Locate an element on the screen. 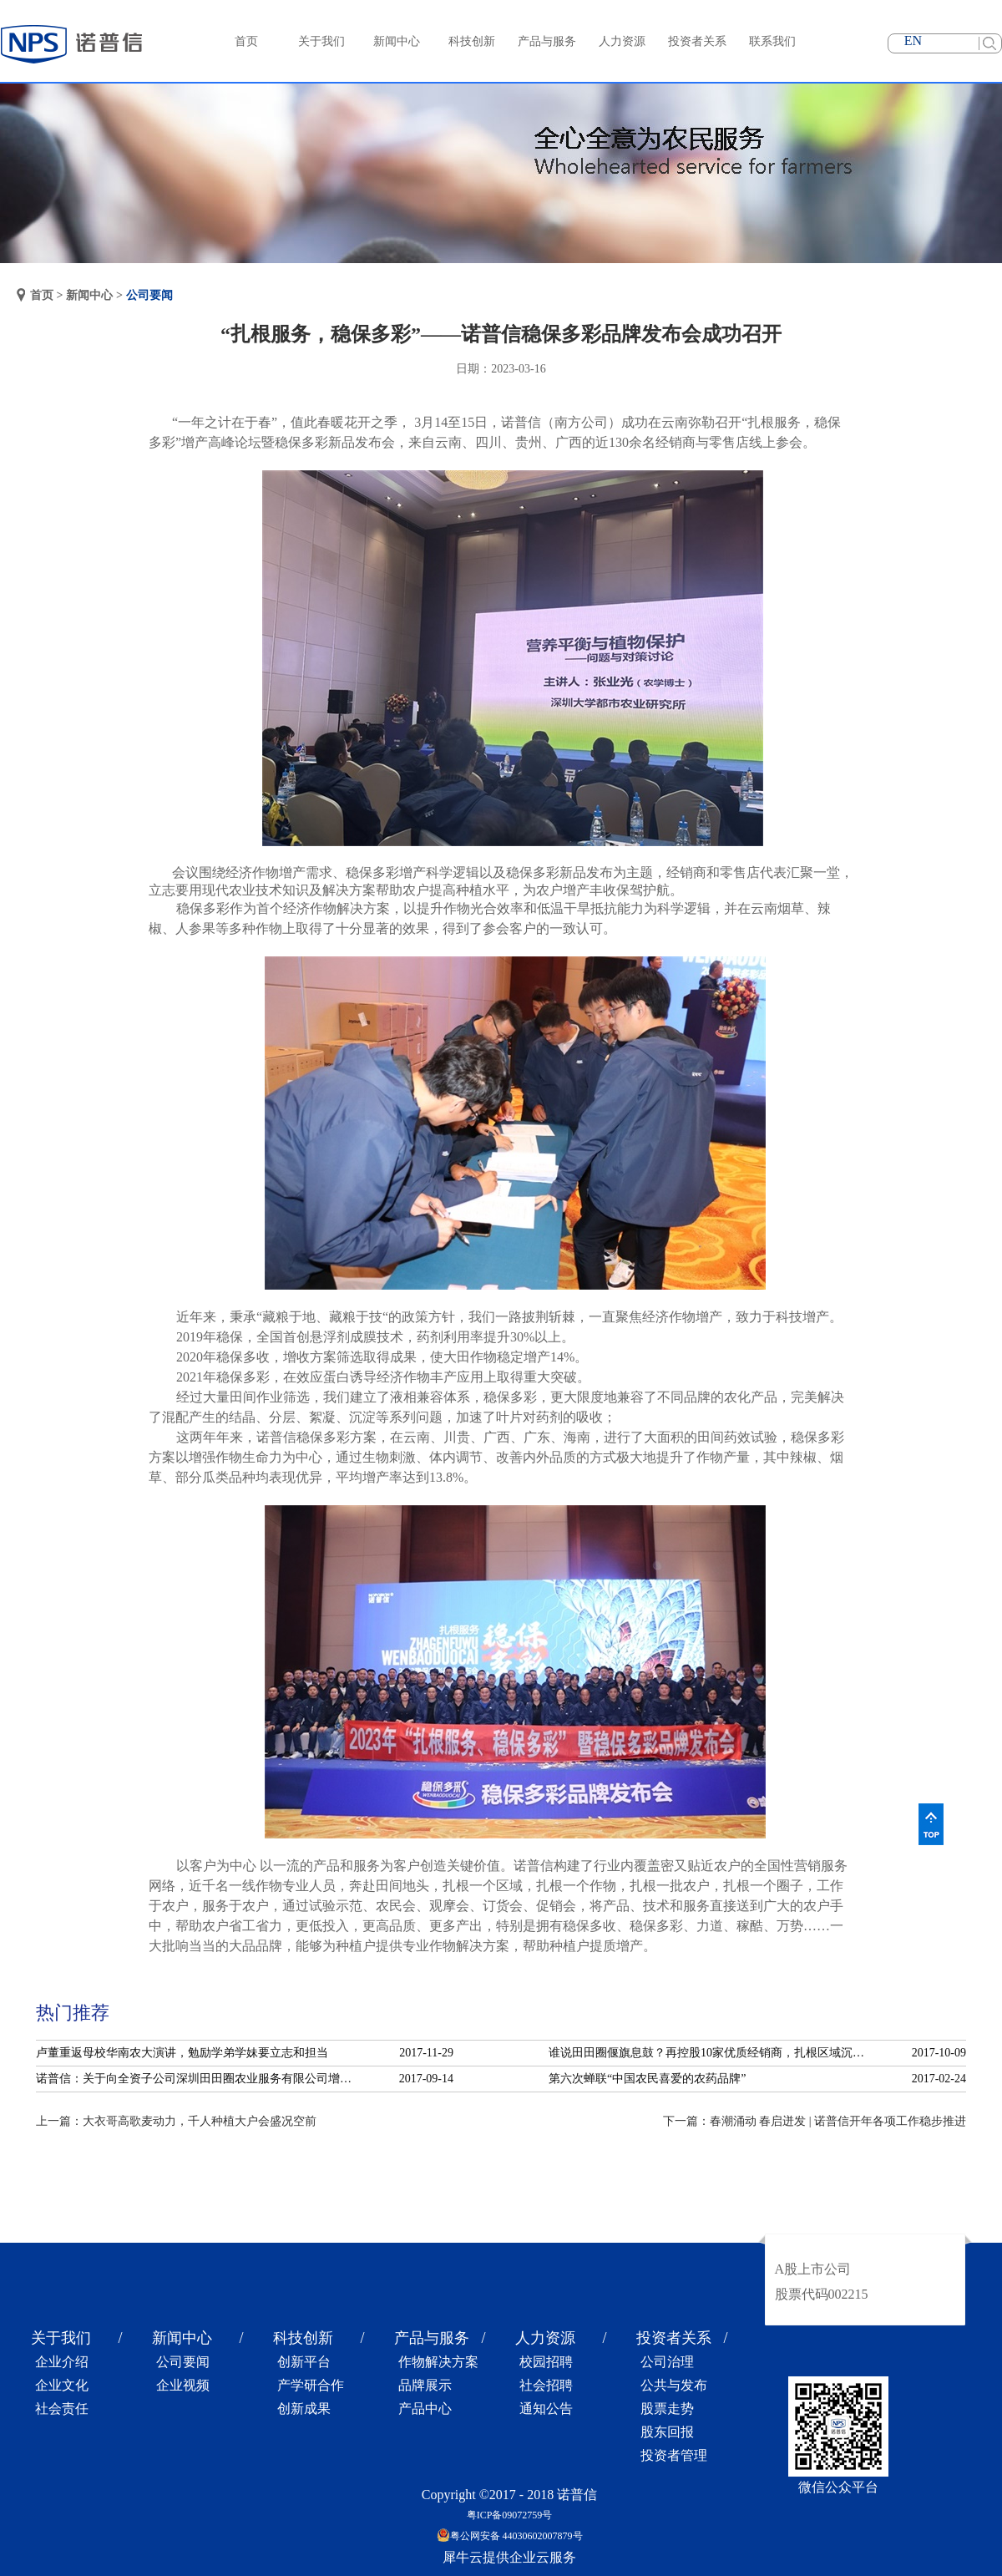  诺普信：关于向全资子公司深圳田田圈农业服务有限公司增资的公告 is located at coordinates (199, 2078).